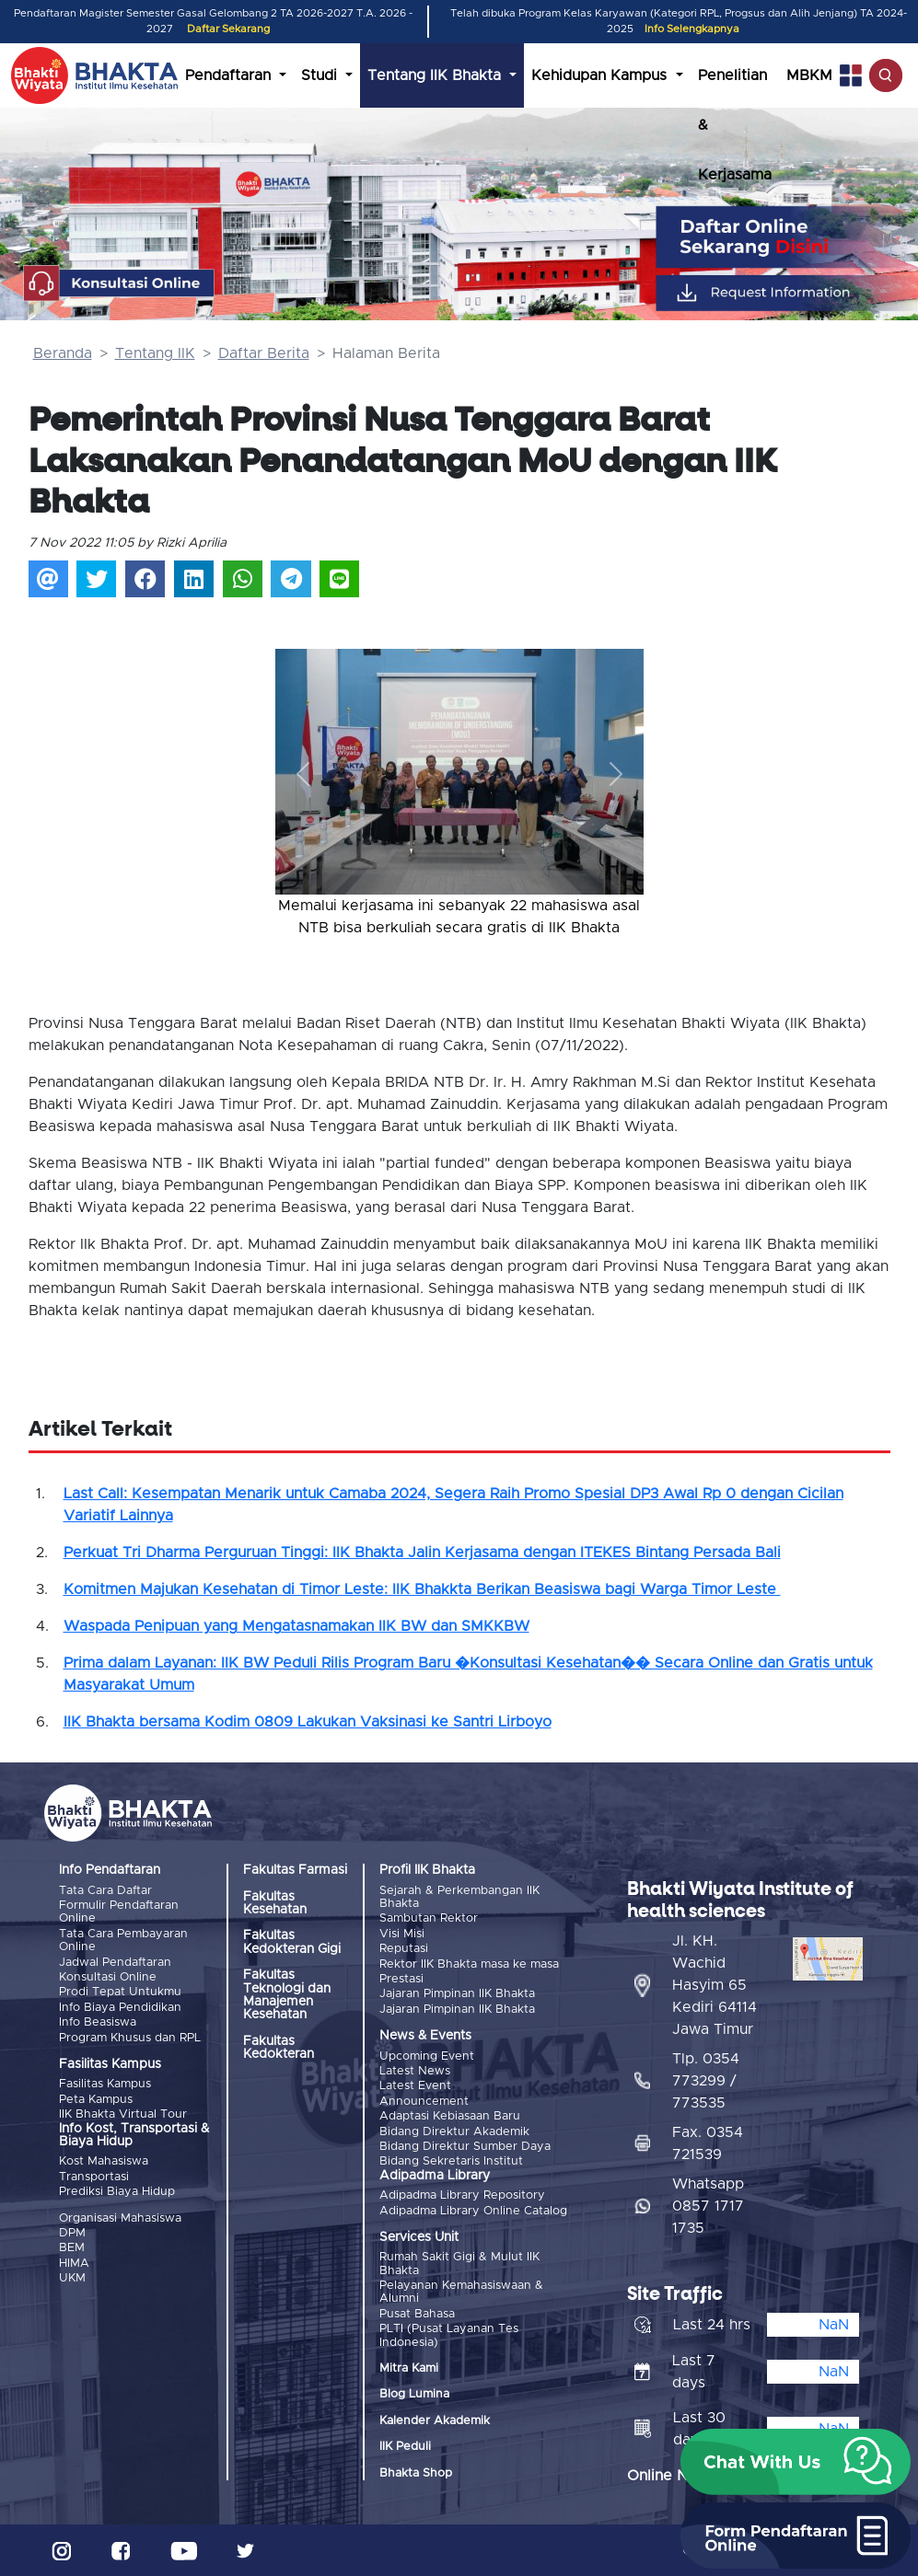 The image size is (918, 2576). Describe the element at coordinates (451, 2161) in the screenshot. I see `Bidang Sekretaris Institut` at that location.